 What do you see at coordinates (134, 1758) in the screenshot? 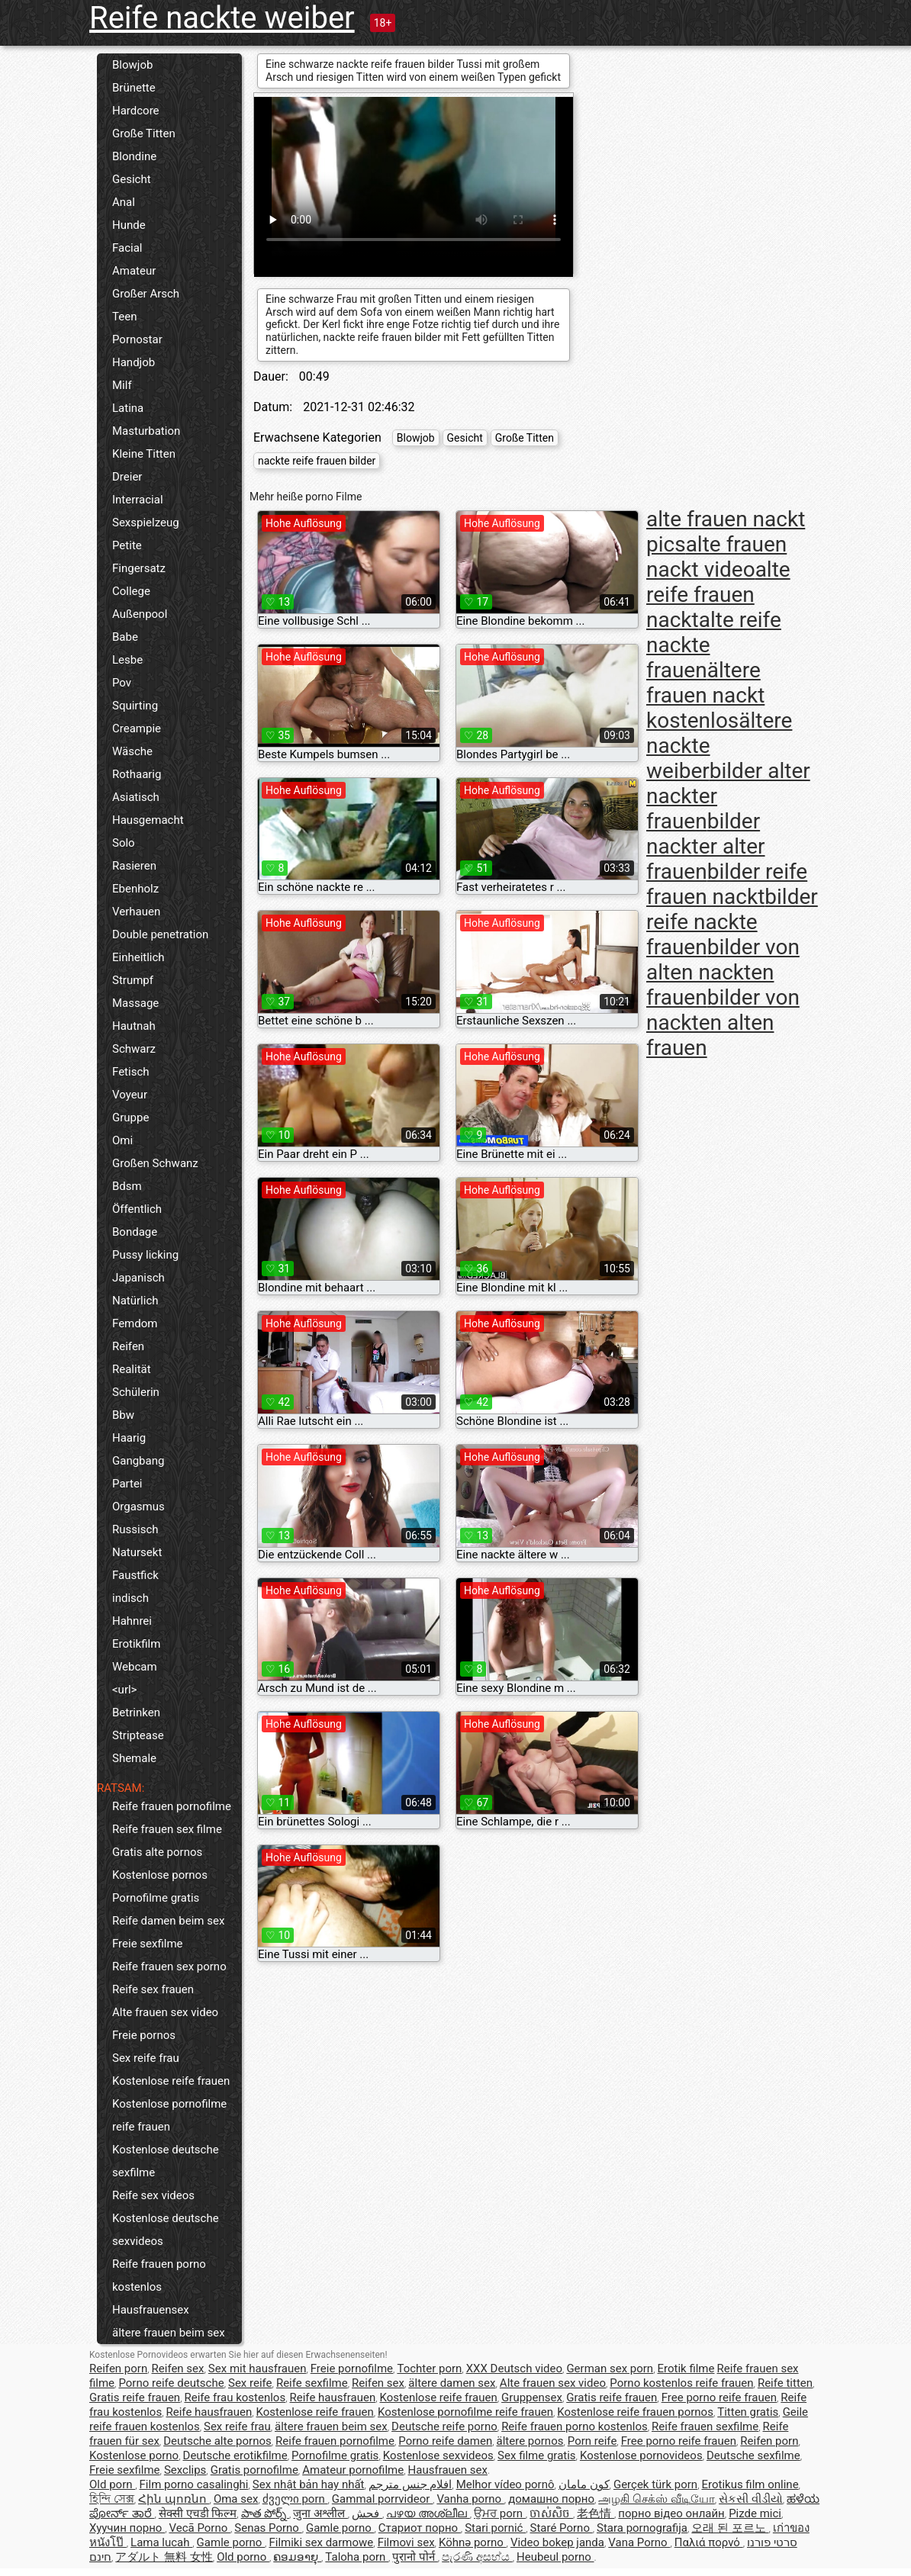
I see `Shemale` at bounding box center [134, 1758].